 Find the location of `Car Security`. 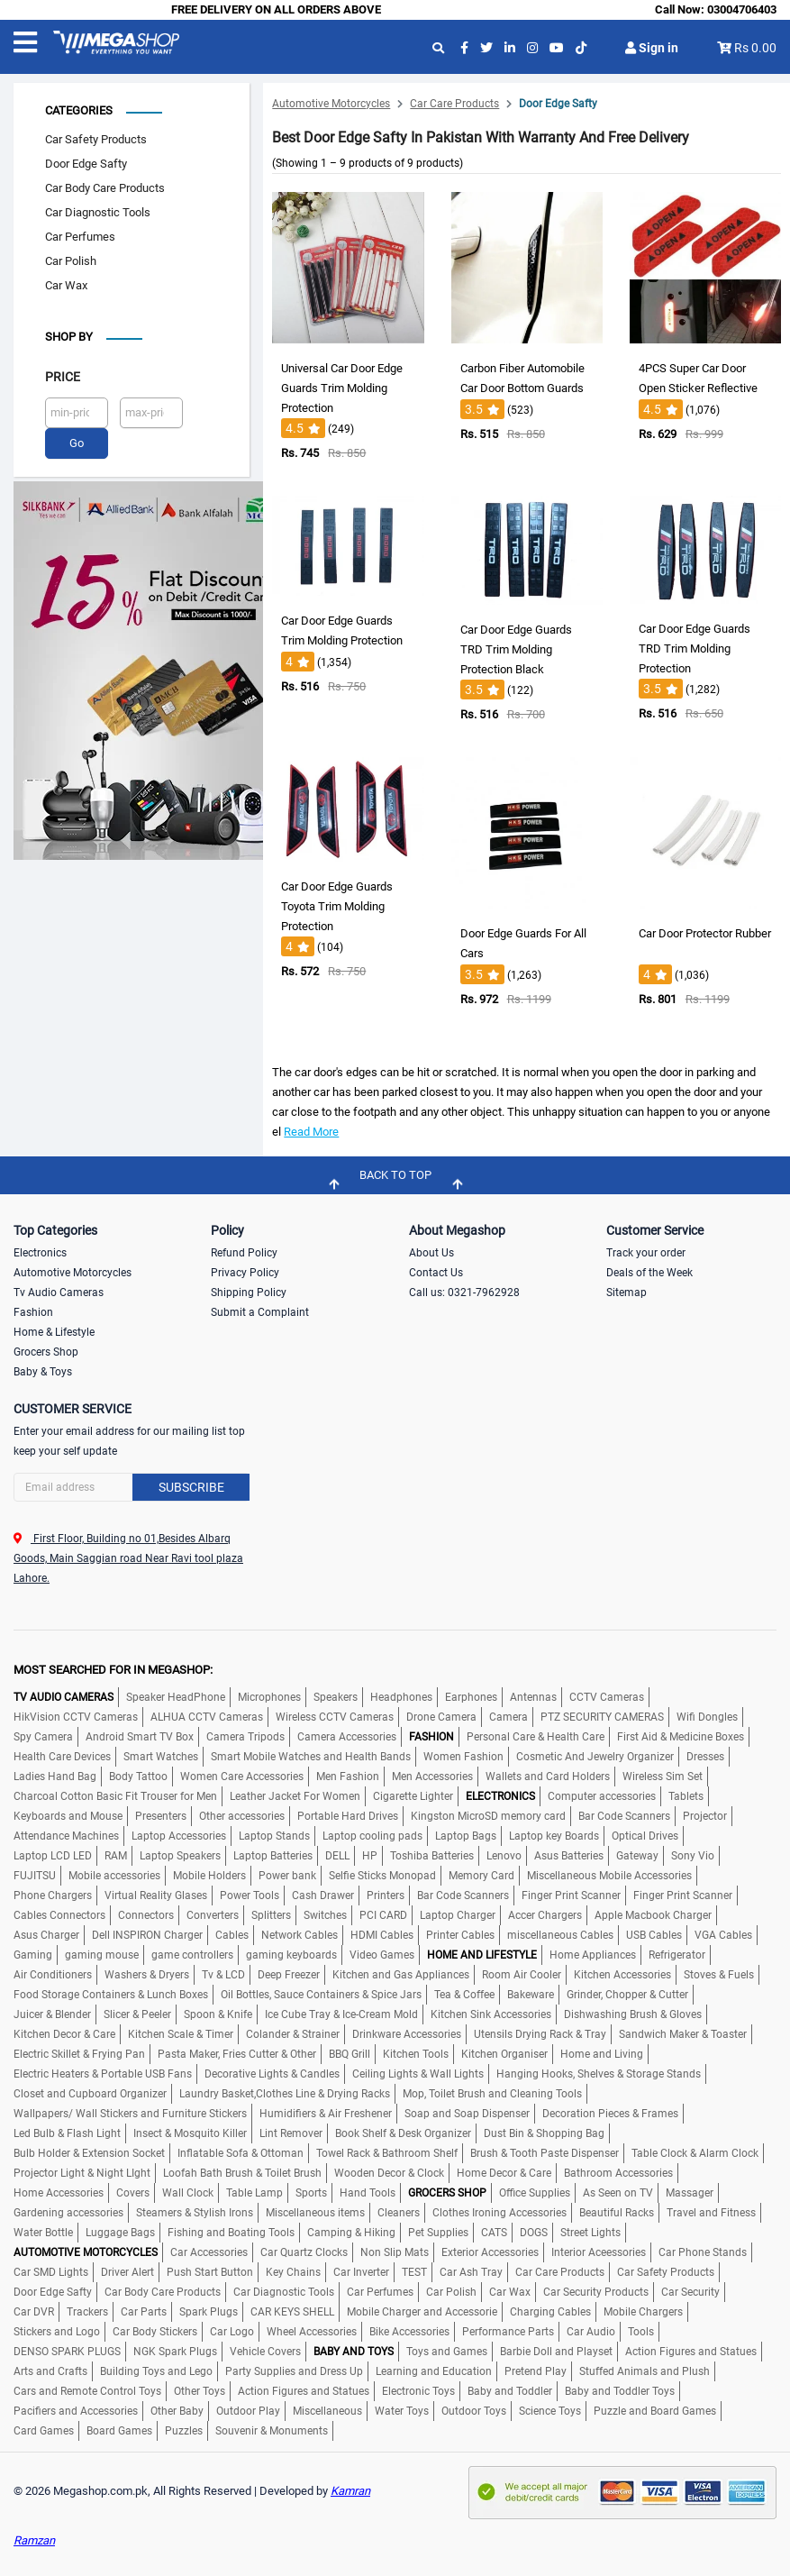

Car Security is located at coordinates (690, 2289).